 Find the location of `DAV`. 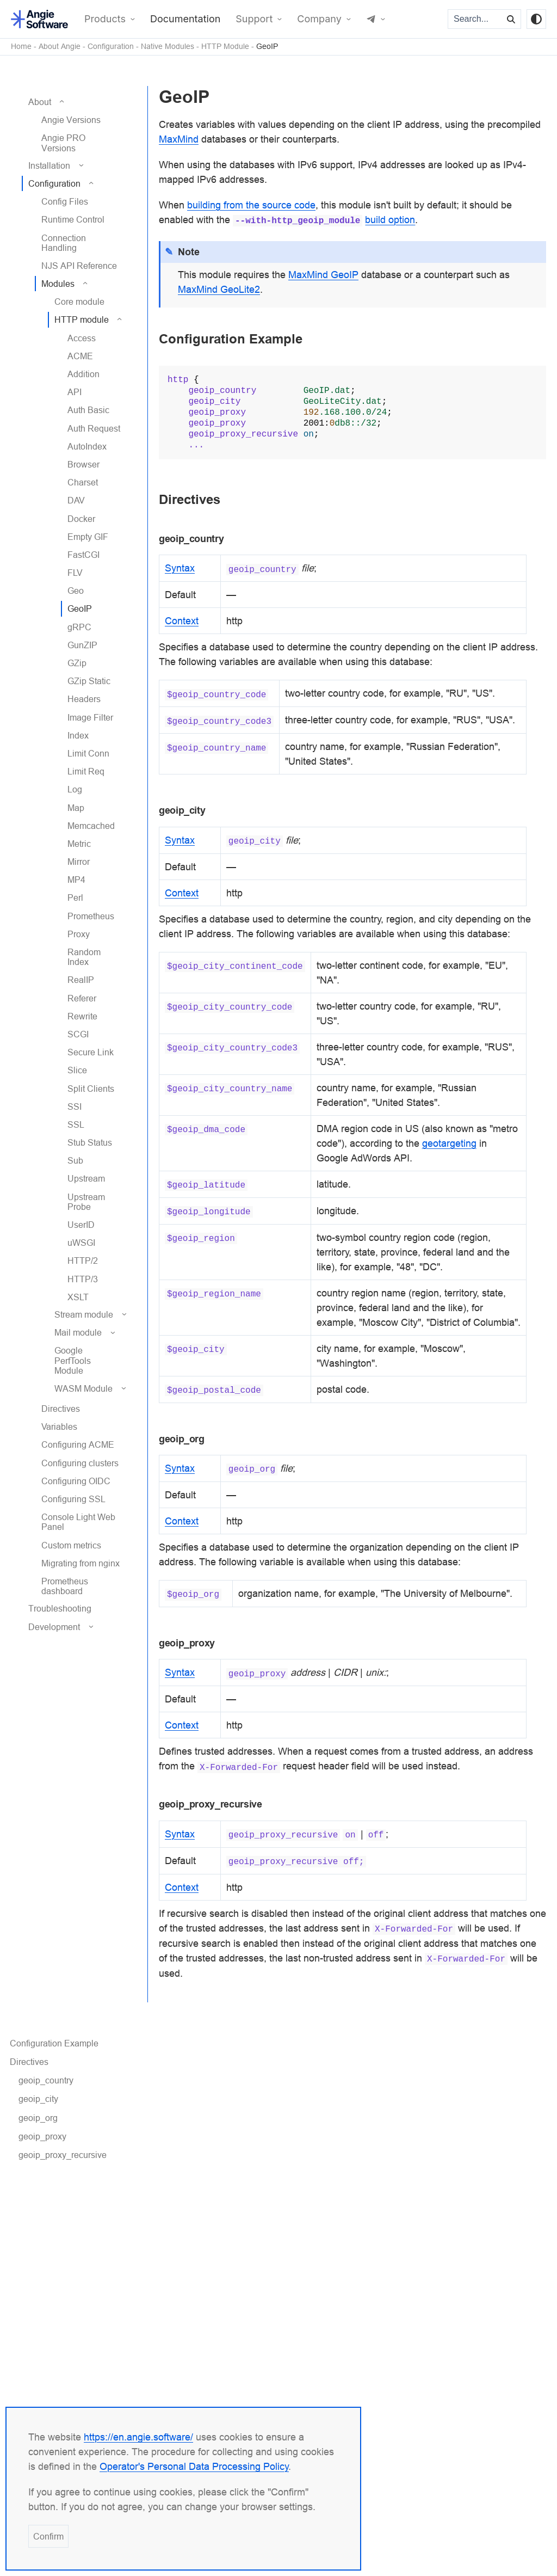

DAV is located at coordinates (76, 500).